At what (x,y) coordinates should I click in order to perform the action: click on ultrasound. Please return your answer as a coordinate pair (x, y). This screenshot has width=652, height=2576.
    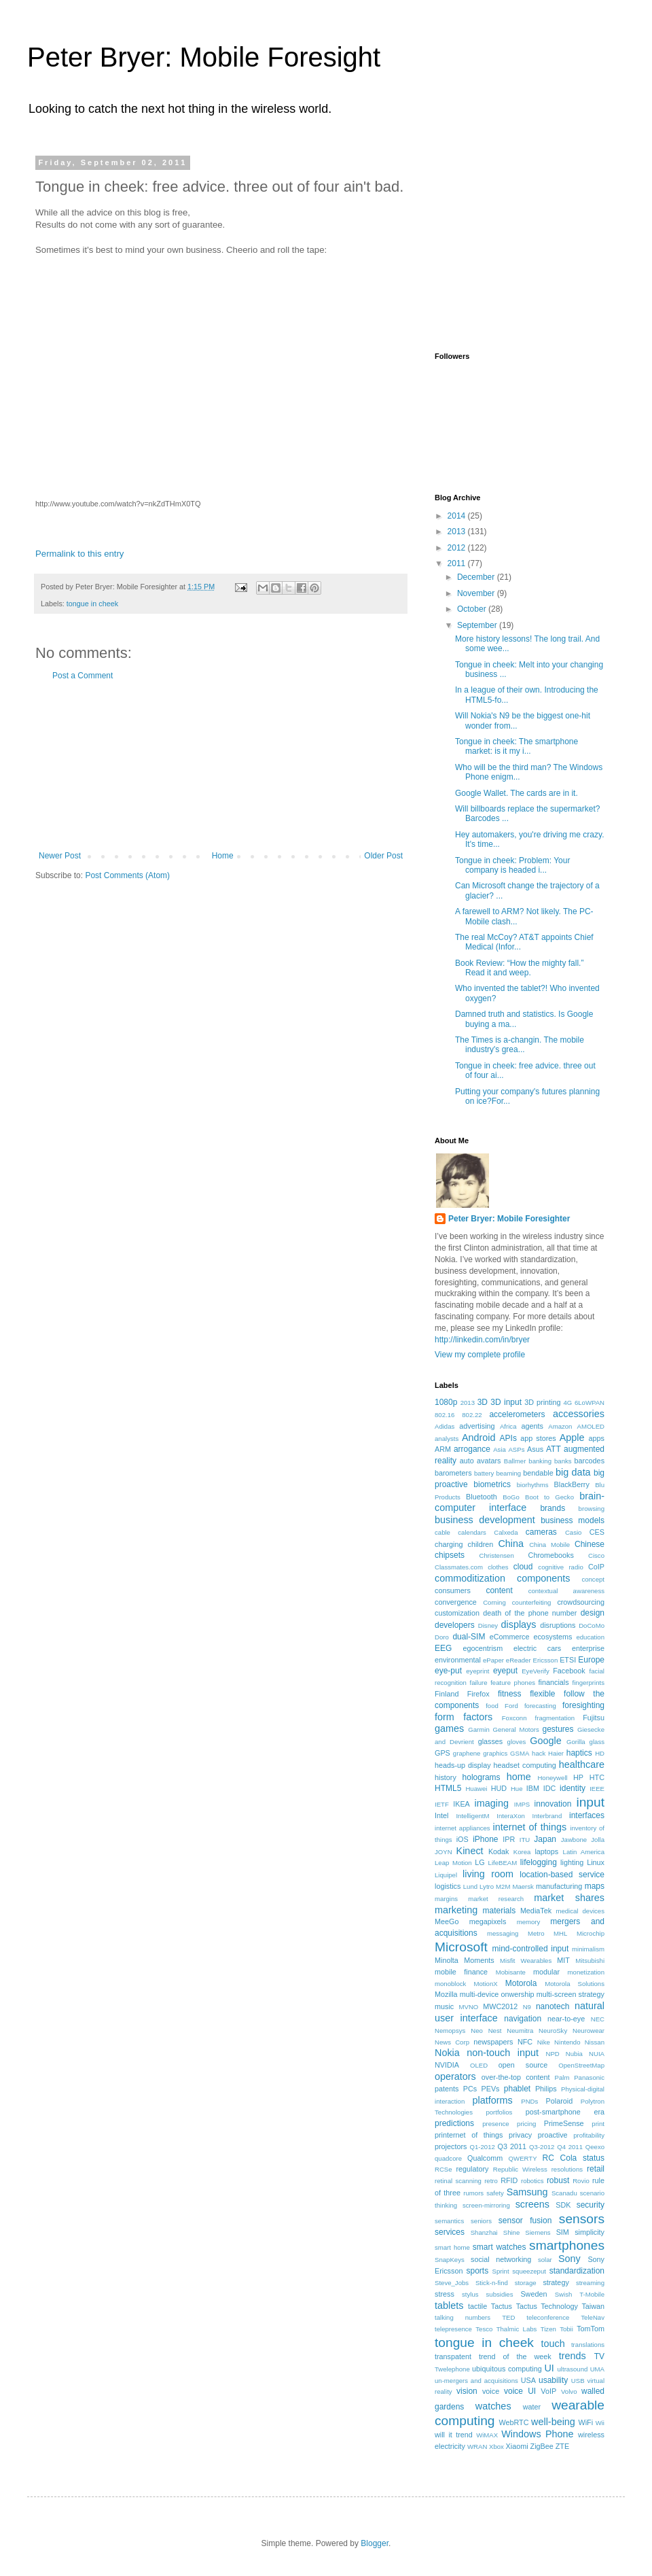
    Looking at the image, I should click on (573, 2369).